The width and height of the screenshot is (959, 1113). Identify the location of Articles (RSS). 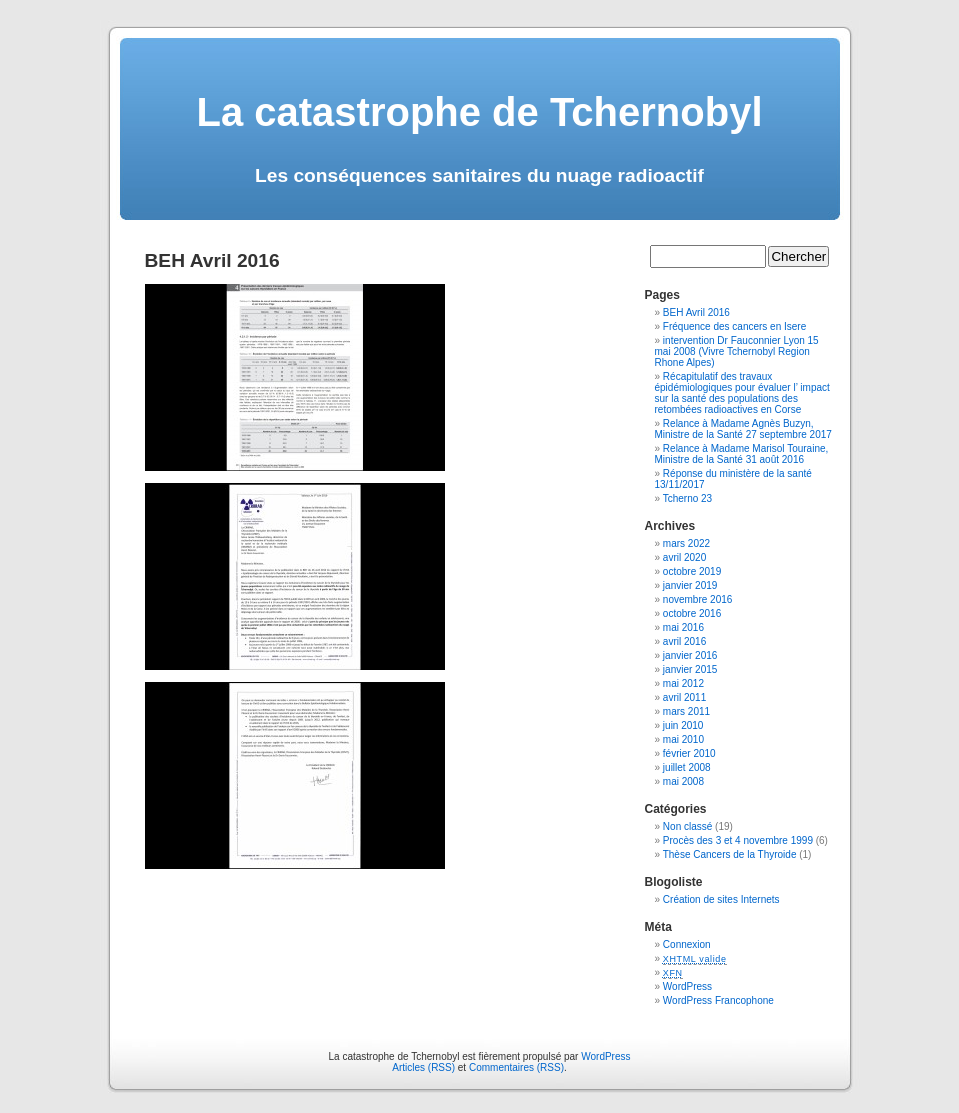
(423, 1067).